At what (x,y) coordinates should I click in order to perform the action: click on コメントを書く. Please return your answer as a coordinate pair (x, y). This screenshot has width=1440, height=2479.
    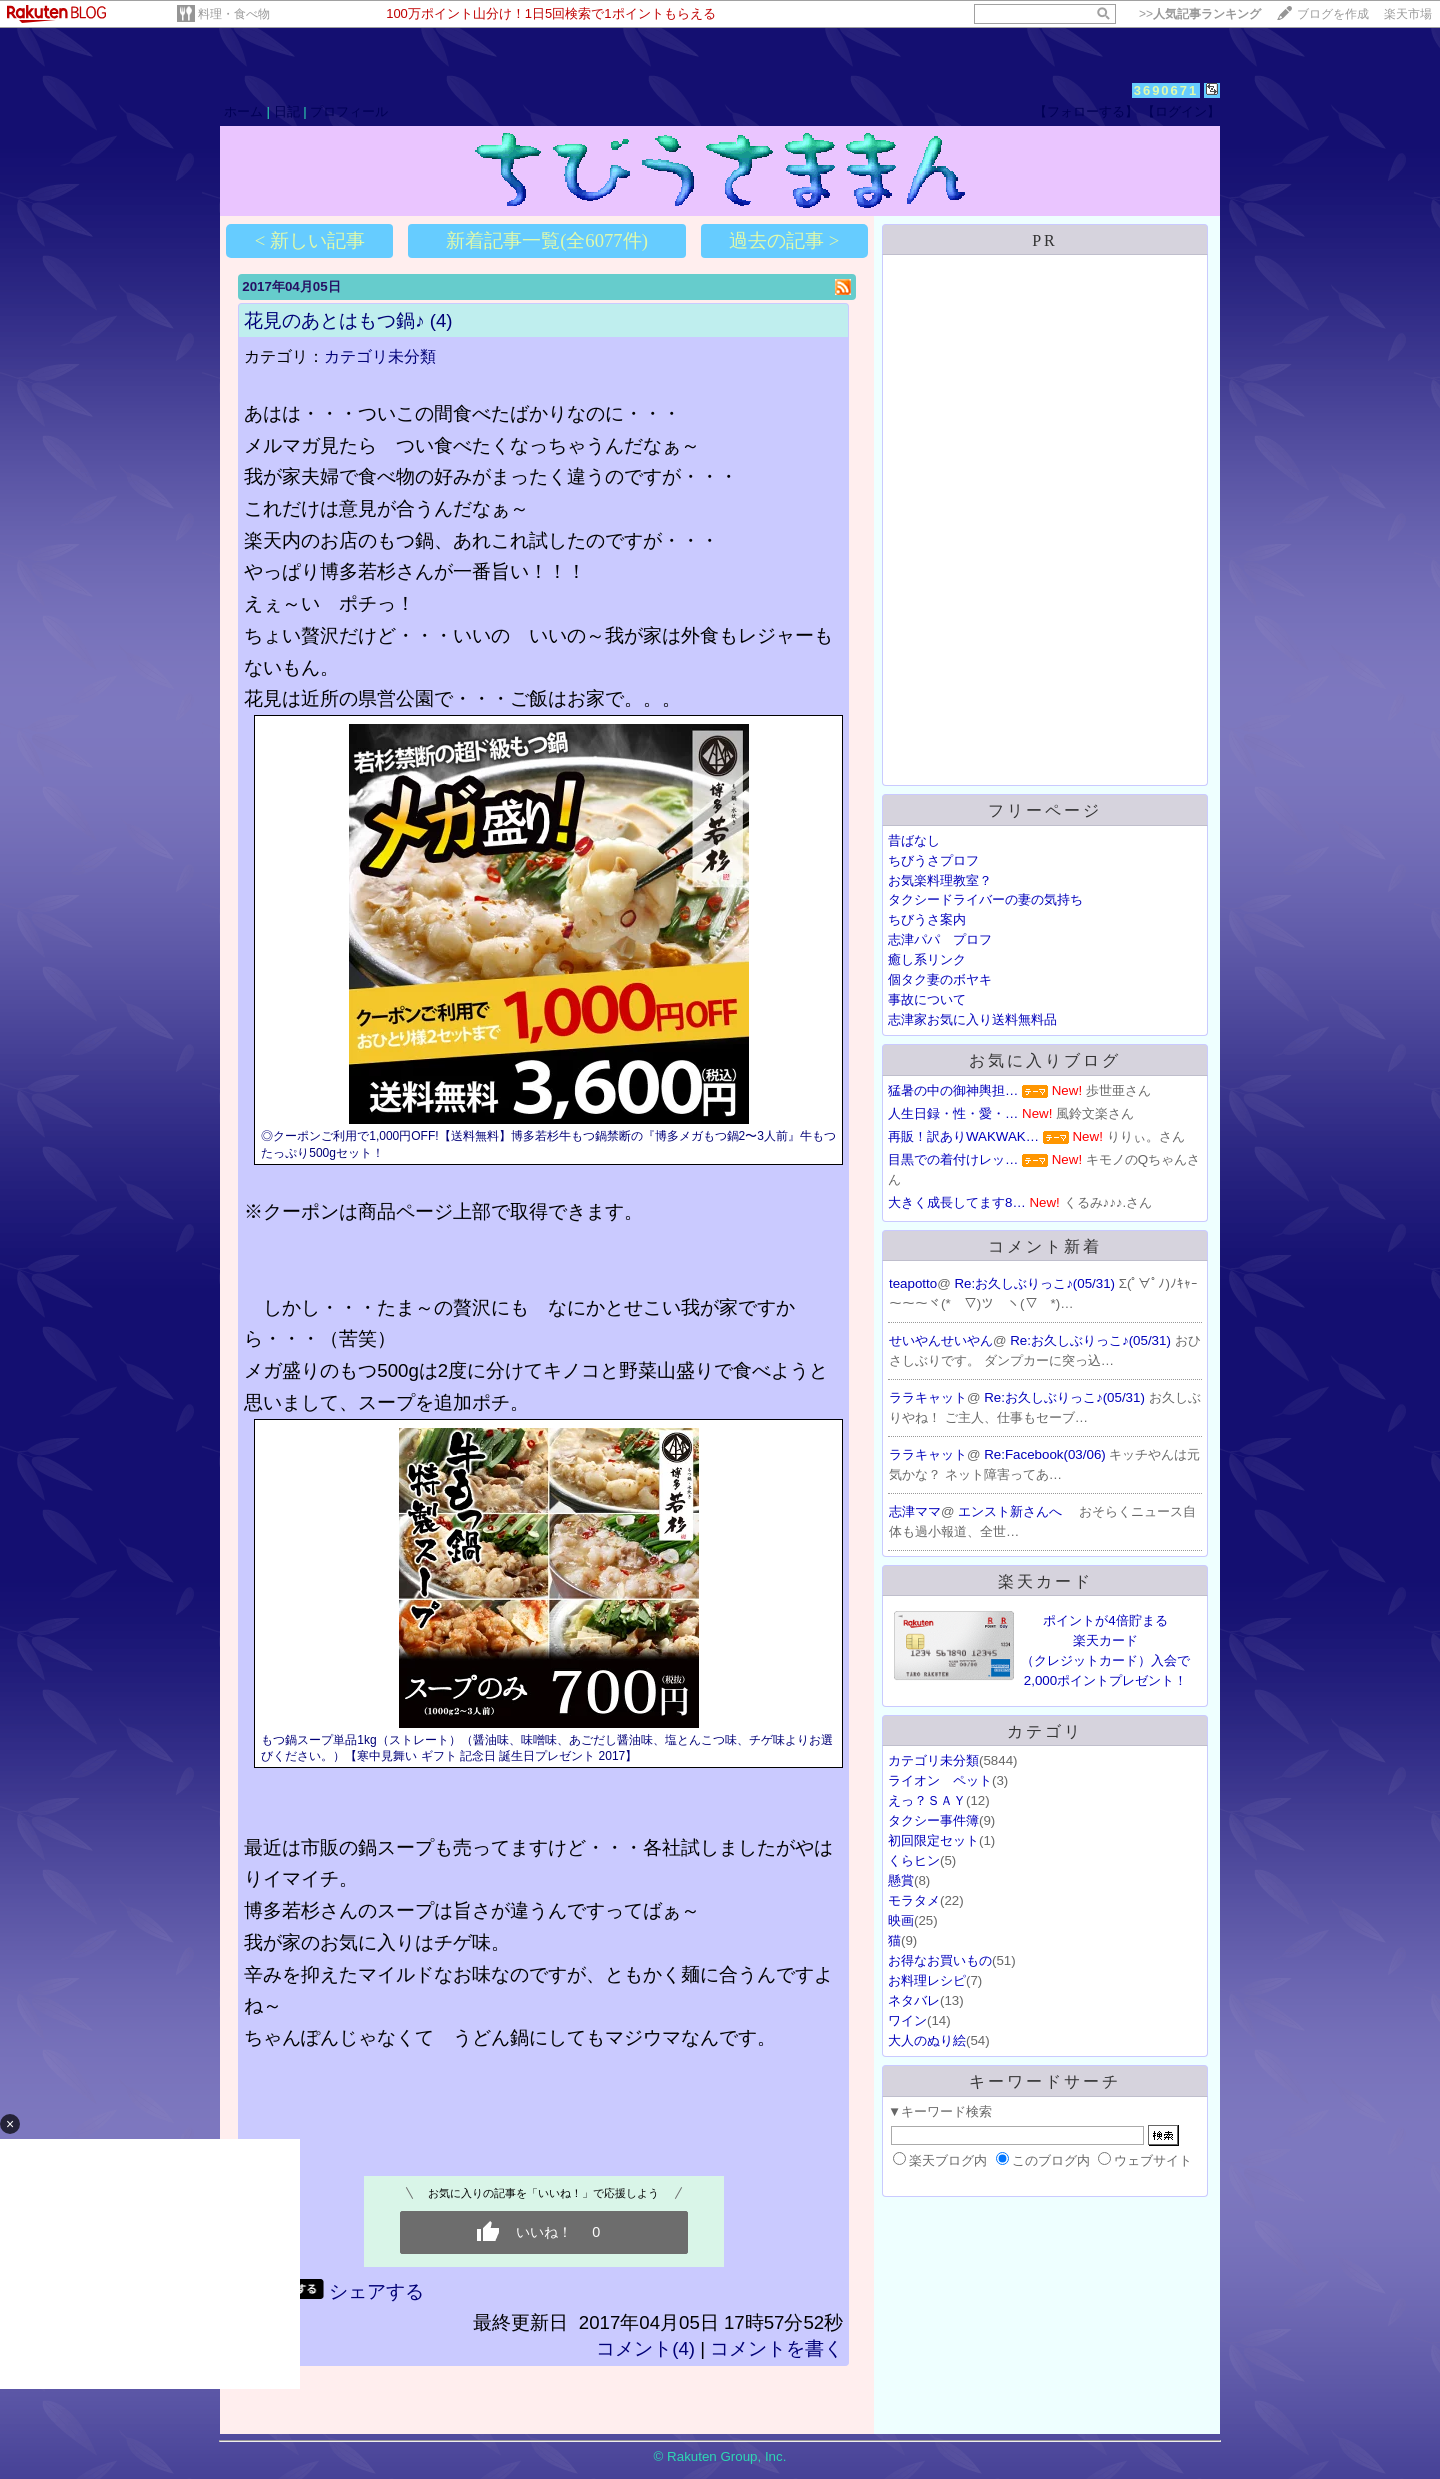
    Looking at the image, I should click on (776, 2348).